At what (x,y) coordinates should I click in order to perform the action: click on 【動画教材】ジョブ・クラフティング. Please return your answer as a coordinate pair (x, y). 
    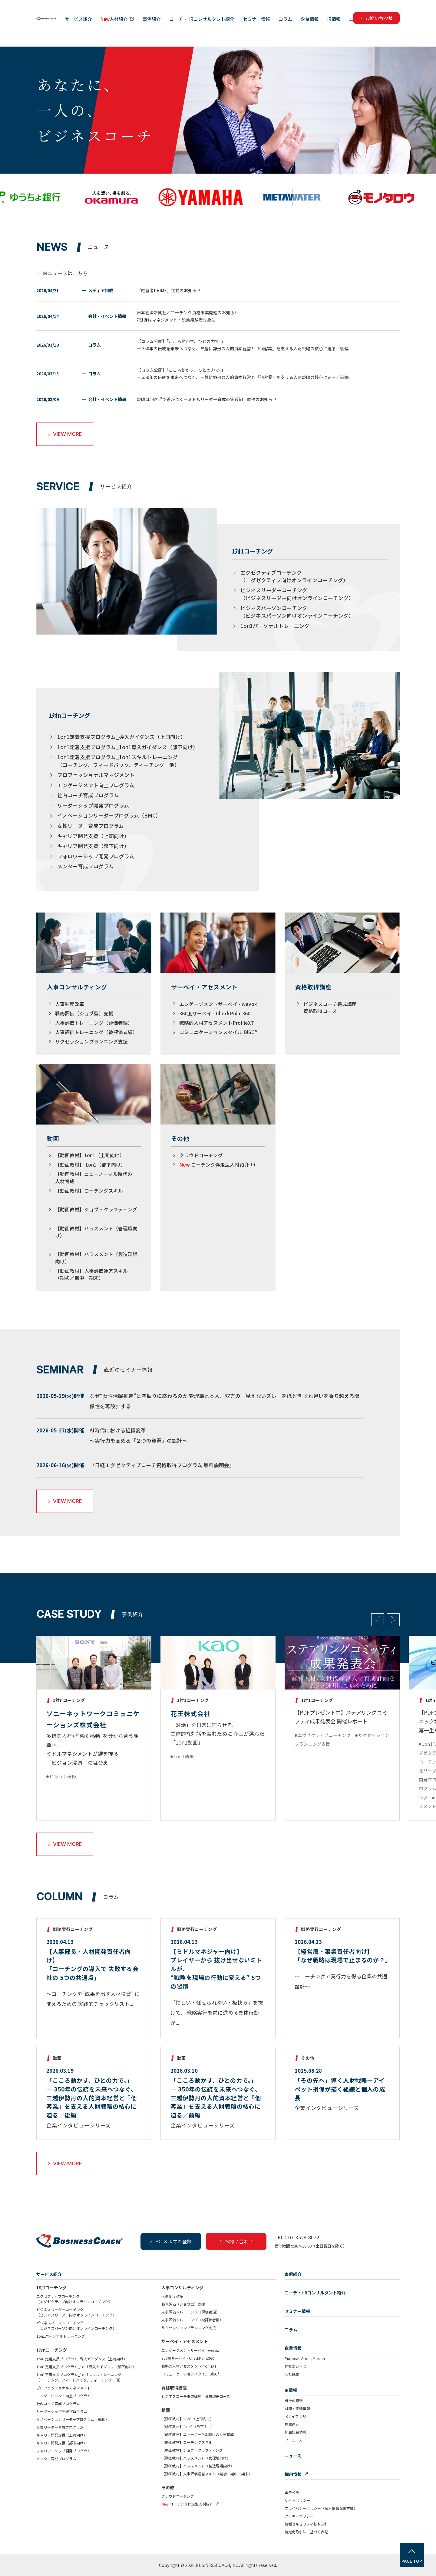
    Looking at the image, I should click on (96, 1209).